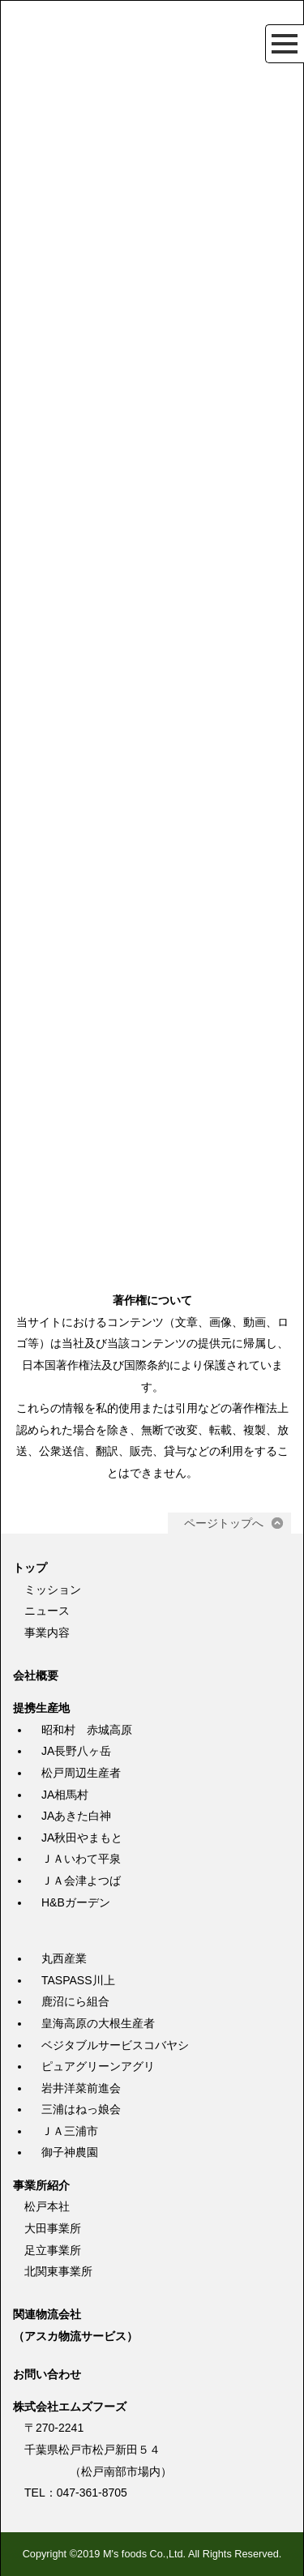  I want to click on ピュアグリーンアグリ, so click(98, 2066).